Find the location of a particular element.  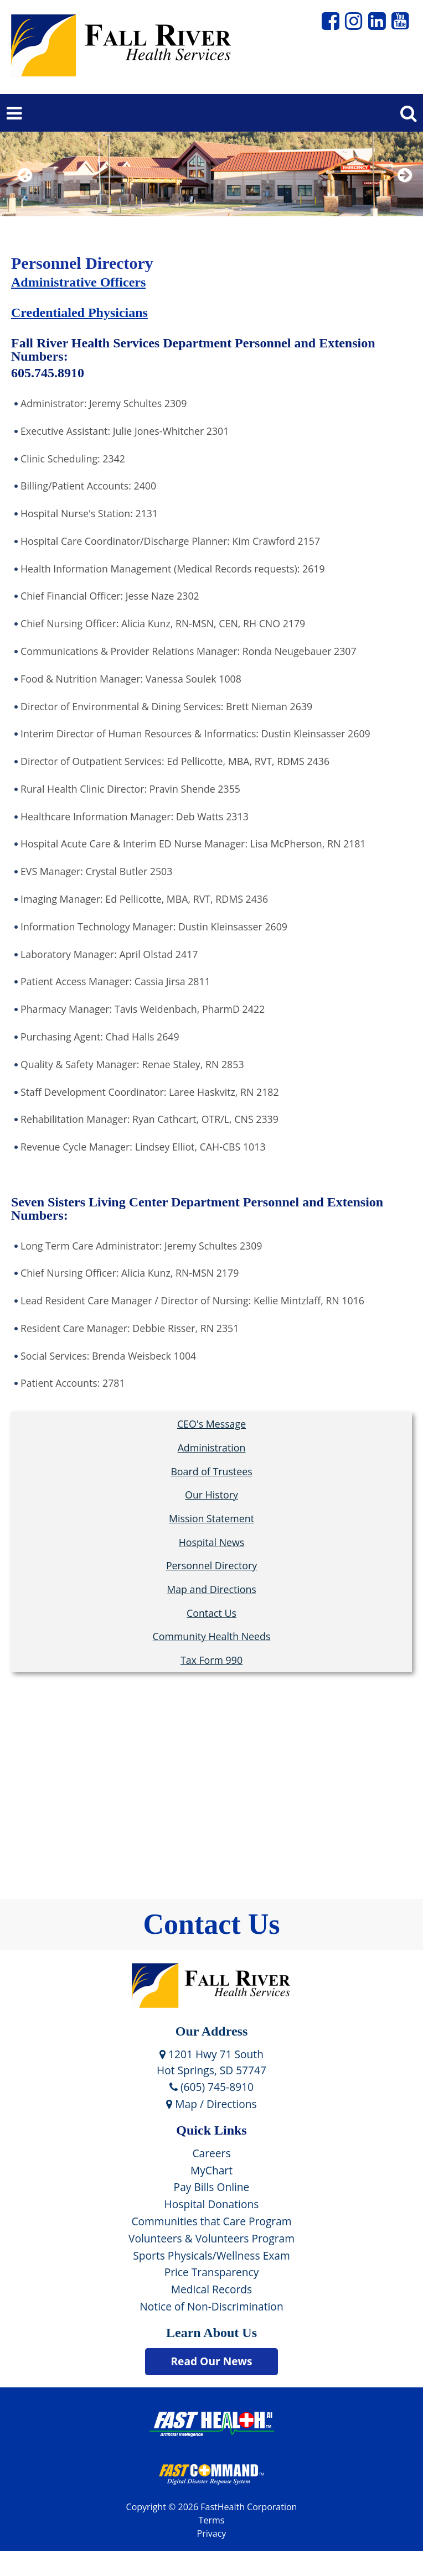

Medical Records is located at coordinates (211, 2289).